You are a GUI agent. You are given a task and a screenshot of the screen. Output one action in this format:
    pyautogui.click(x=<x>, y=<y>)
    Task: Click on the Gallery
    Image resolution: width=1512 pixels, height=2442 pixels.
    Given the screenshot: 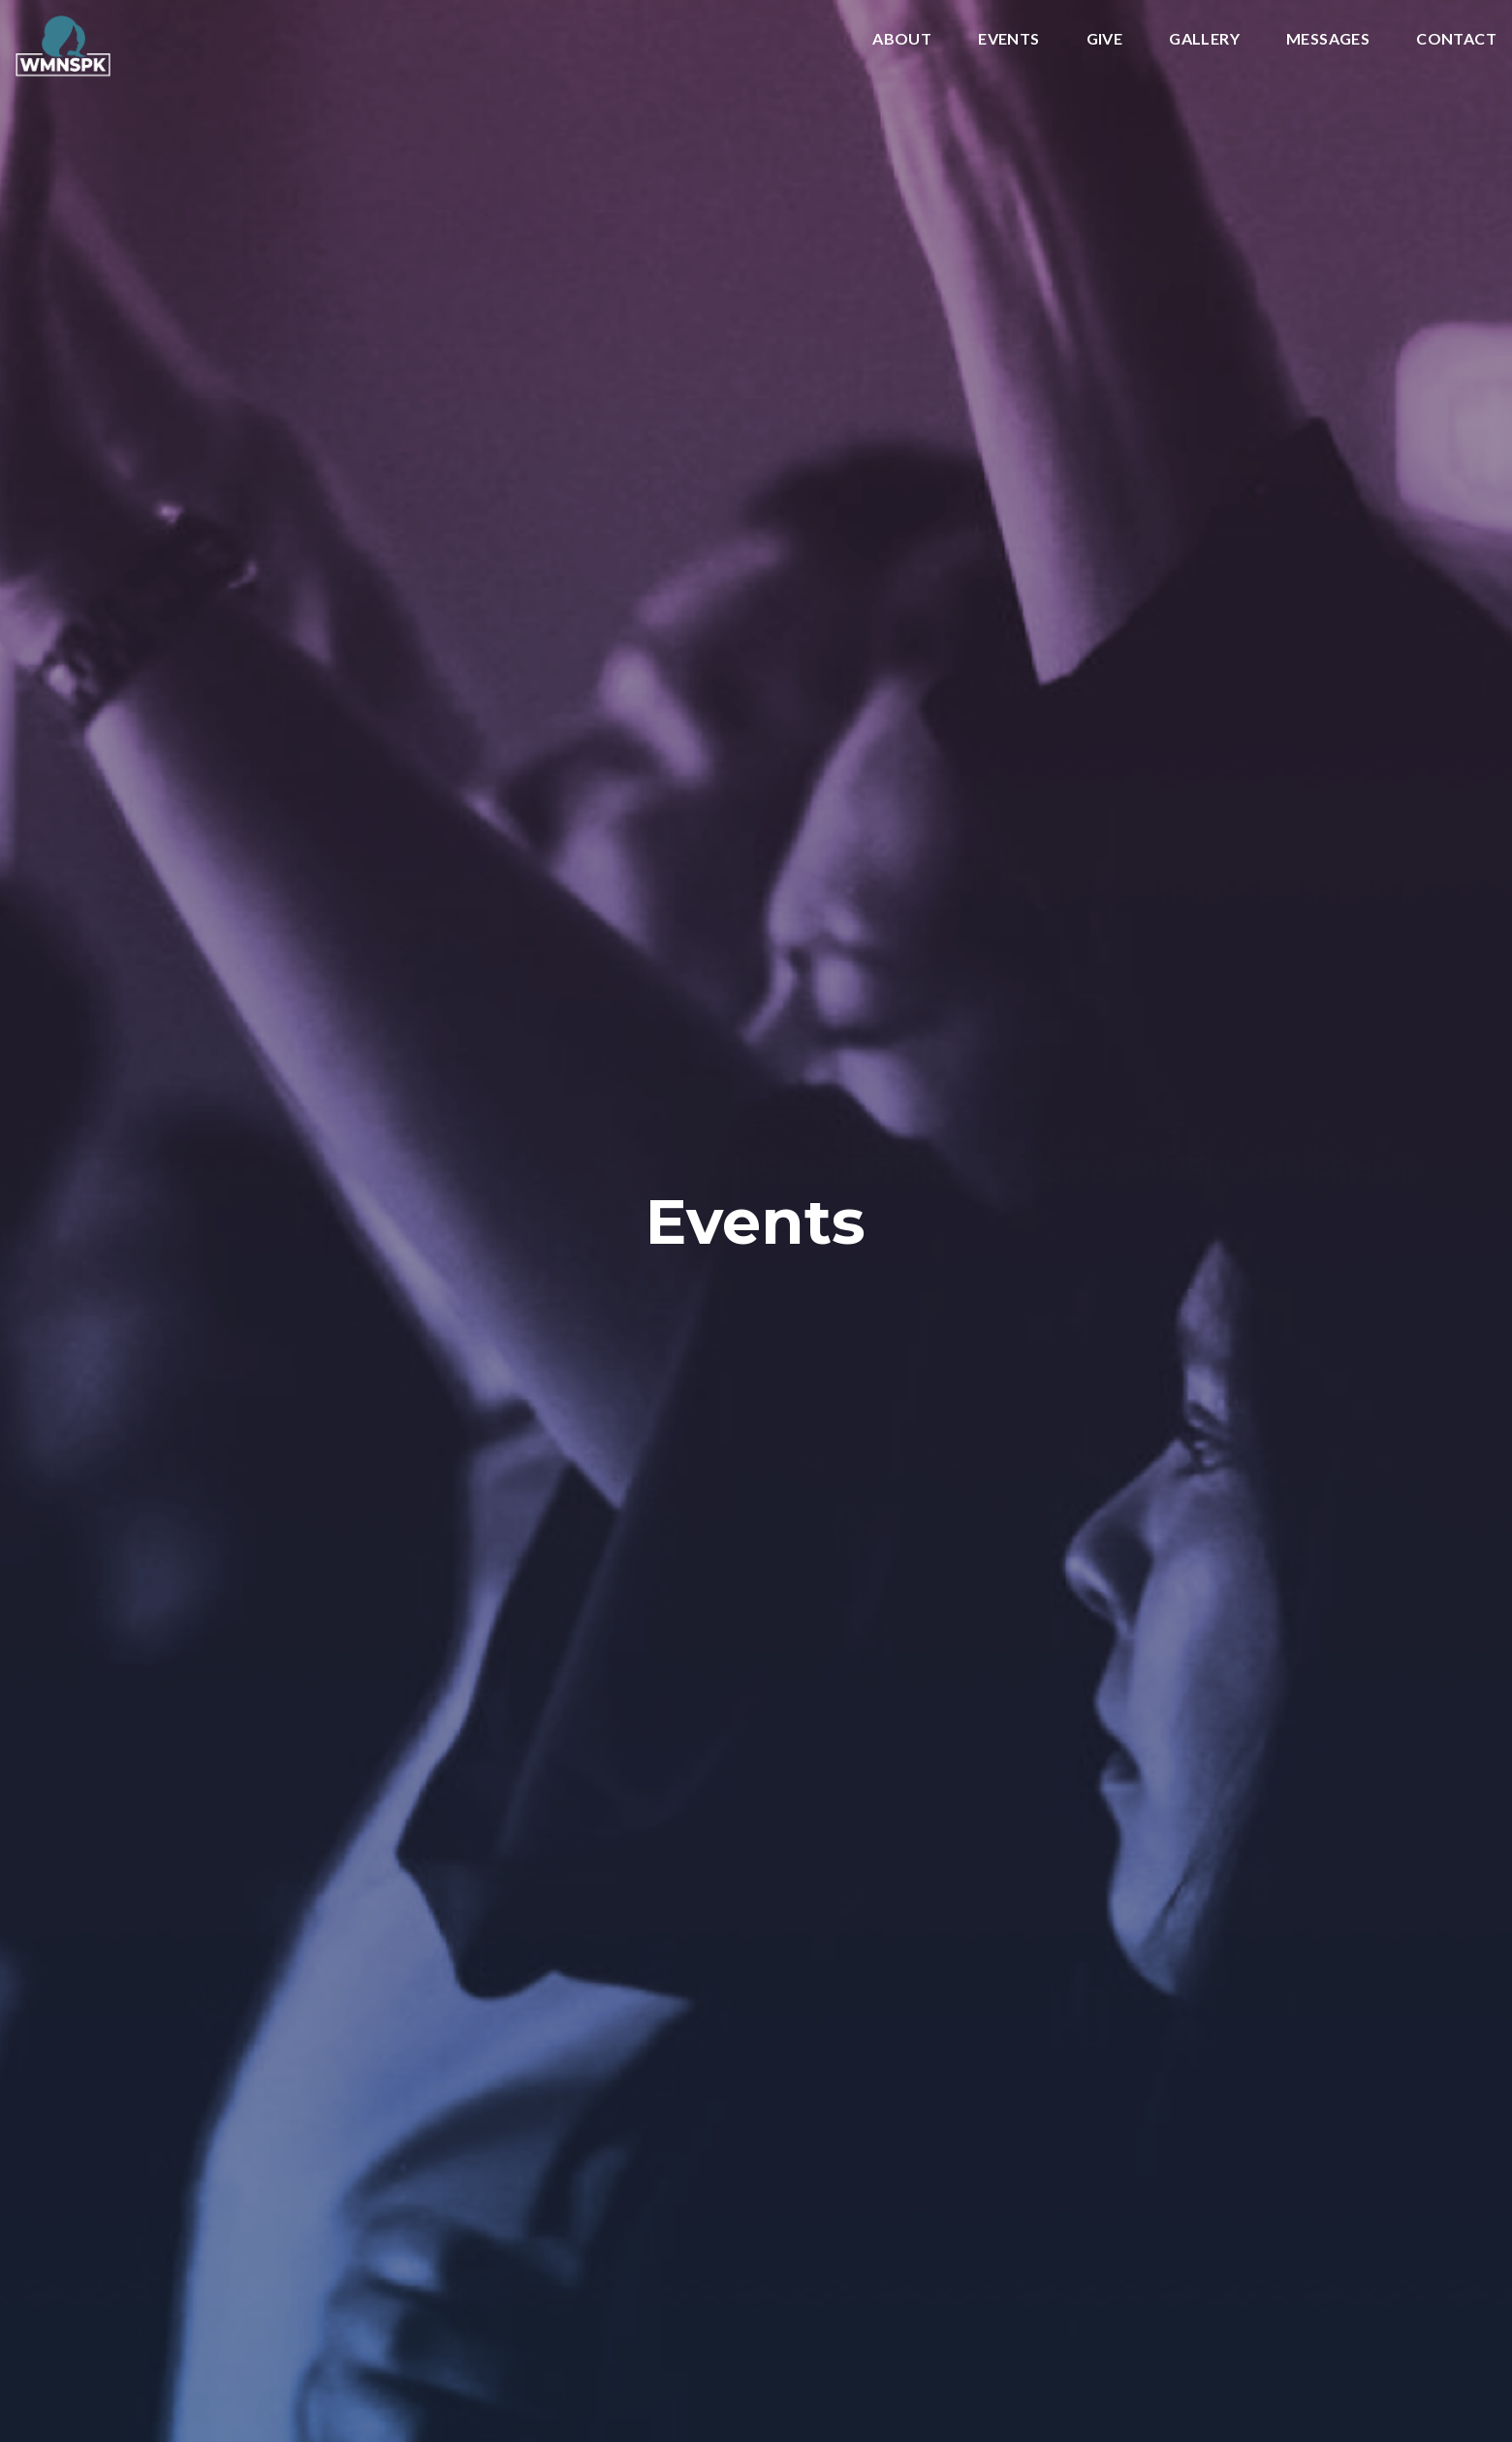 What is the action you would take?
    pyautogui.click(x=1204, y=39)
    